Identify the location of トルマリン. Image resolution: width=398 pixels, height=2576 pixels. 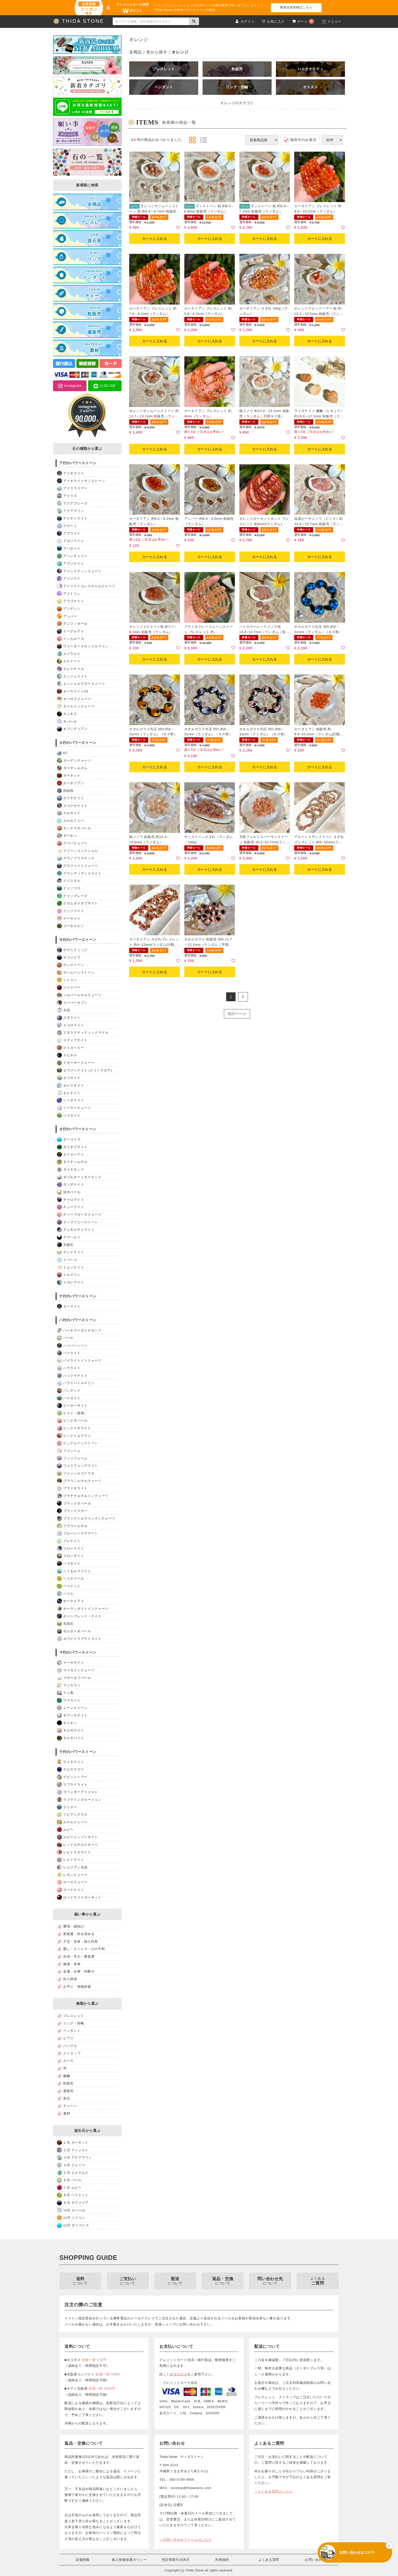
(69, 1274).